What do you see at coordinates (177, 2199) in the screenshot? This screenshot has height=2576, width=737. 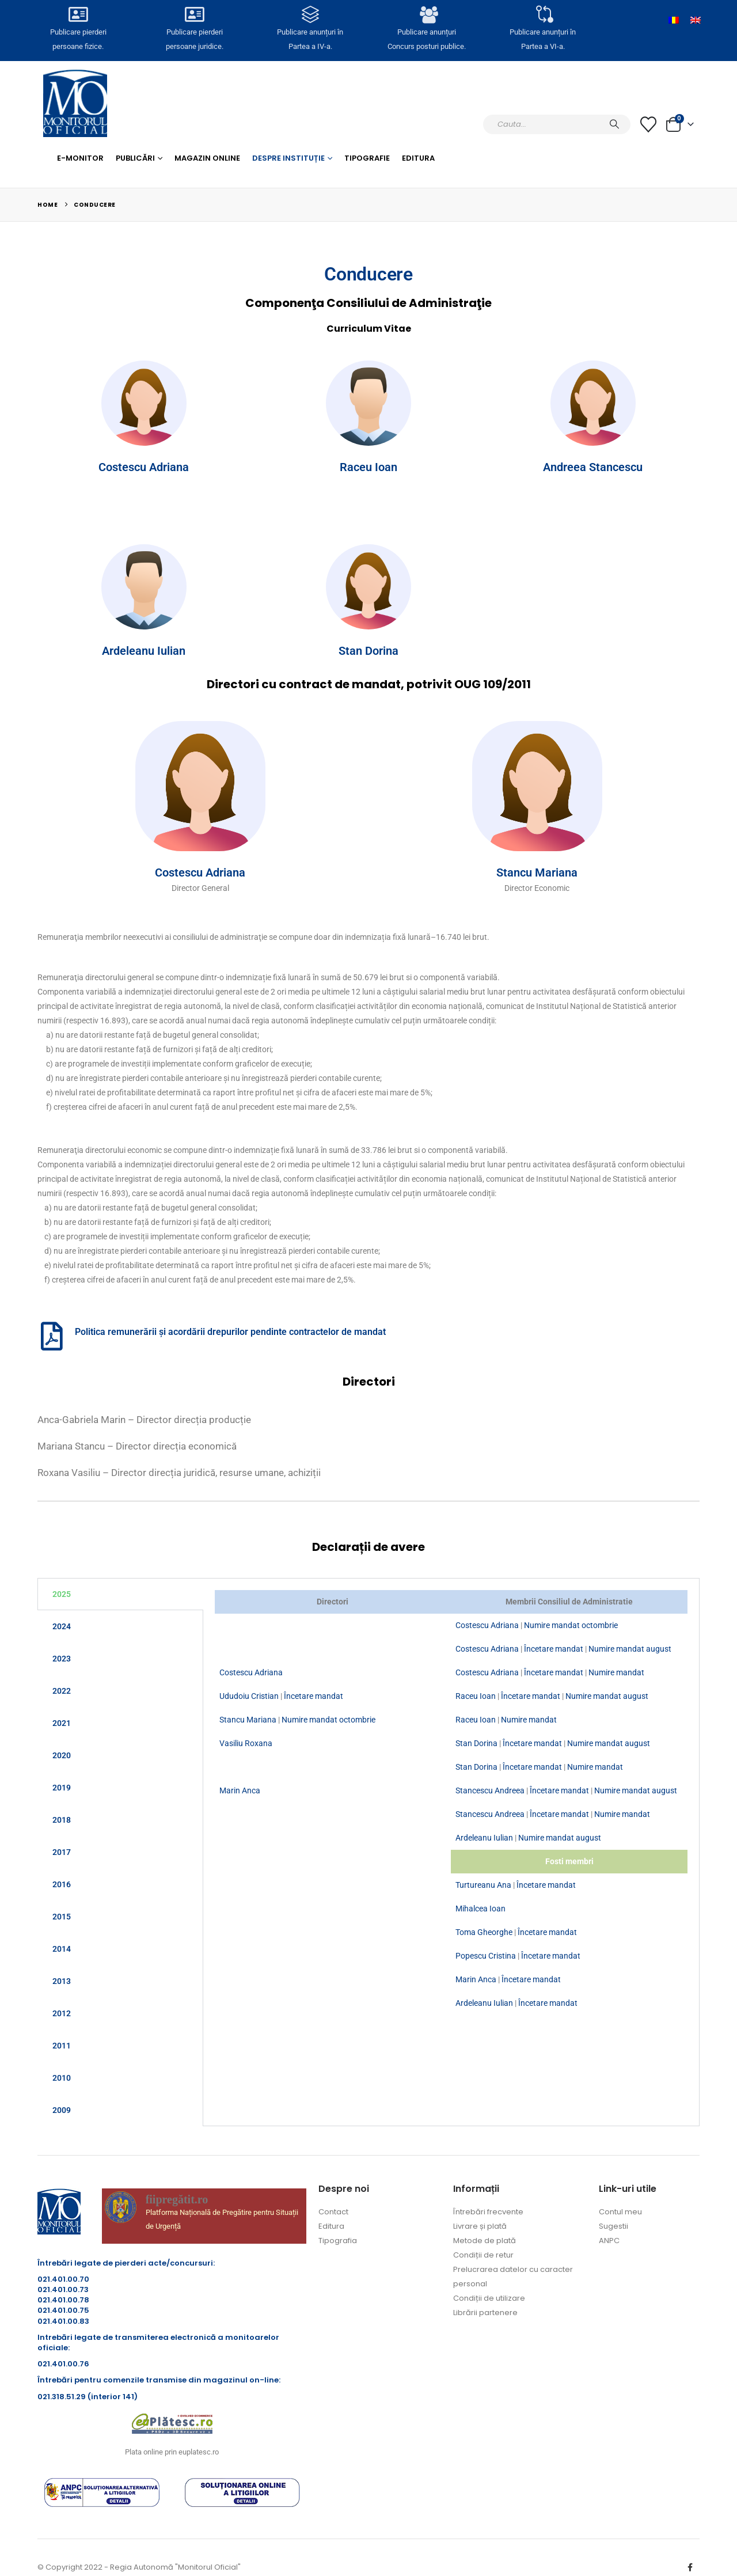 I see `fiipregătit.ro` at bounding box center [177, 2199].